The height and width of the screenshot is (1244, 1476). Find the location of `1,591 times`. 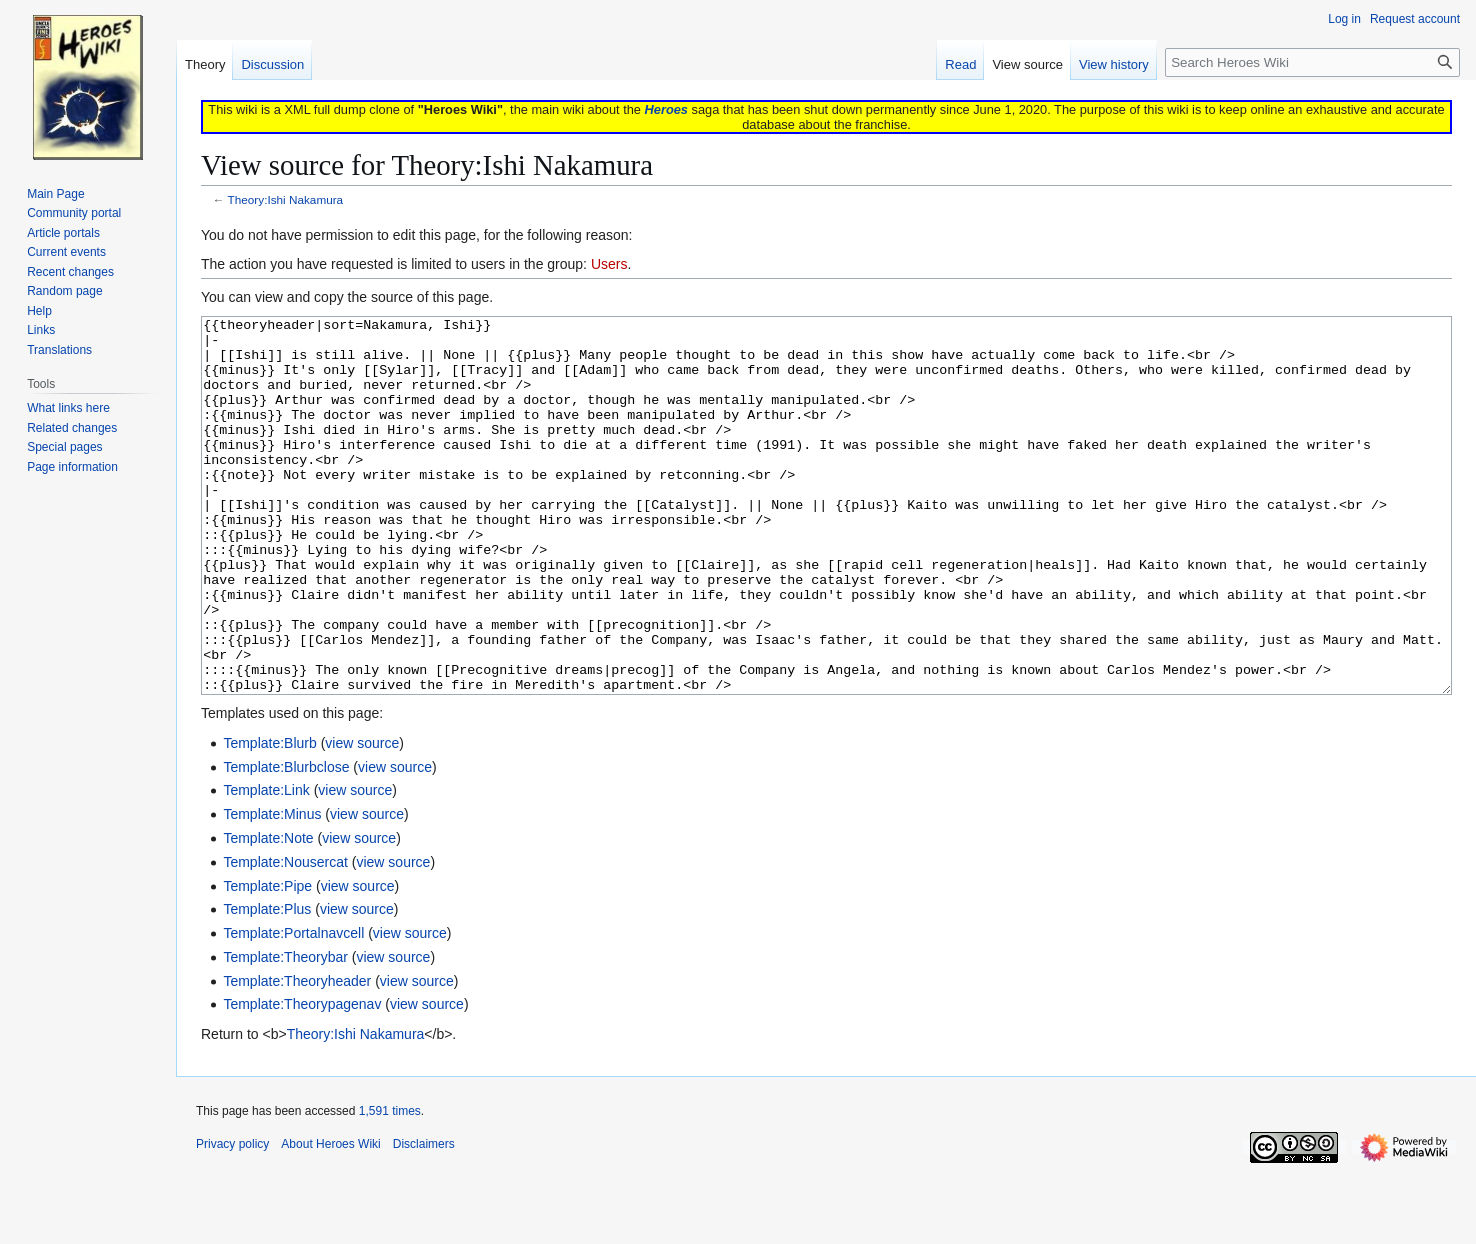

1,591 times is located at coordinates (390, 1186).